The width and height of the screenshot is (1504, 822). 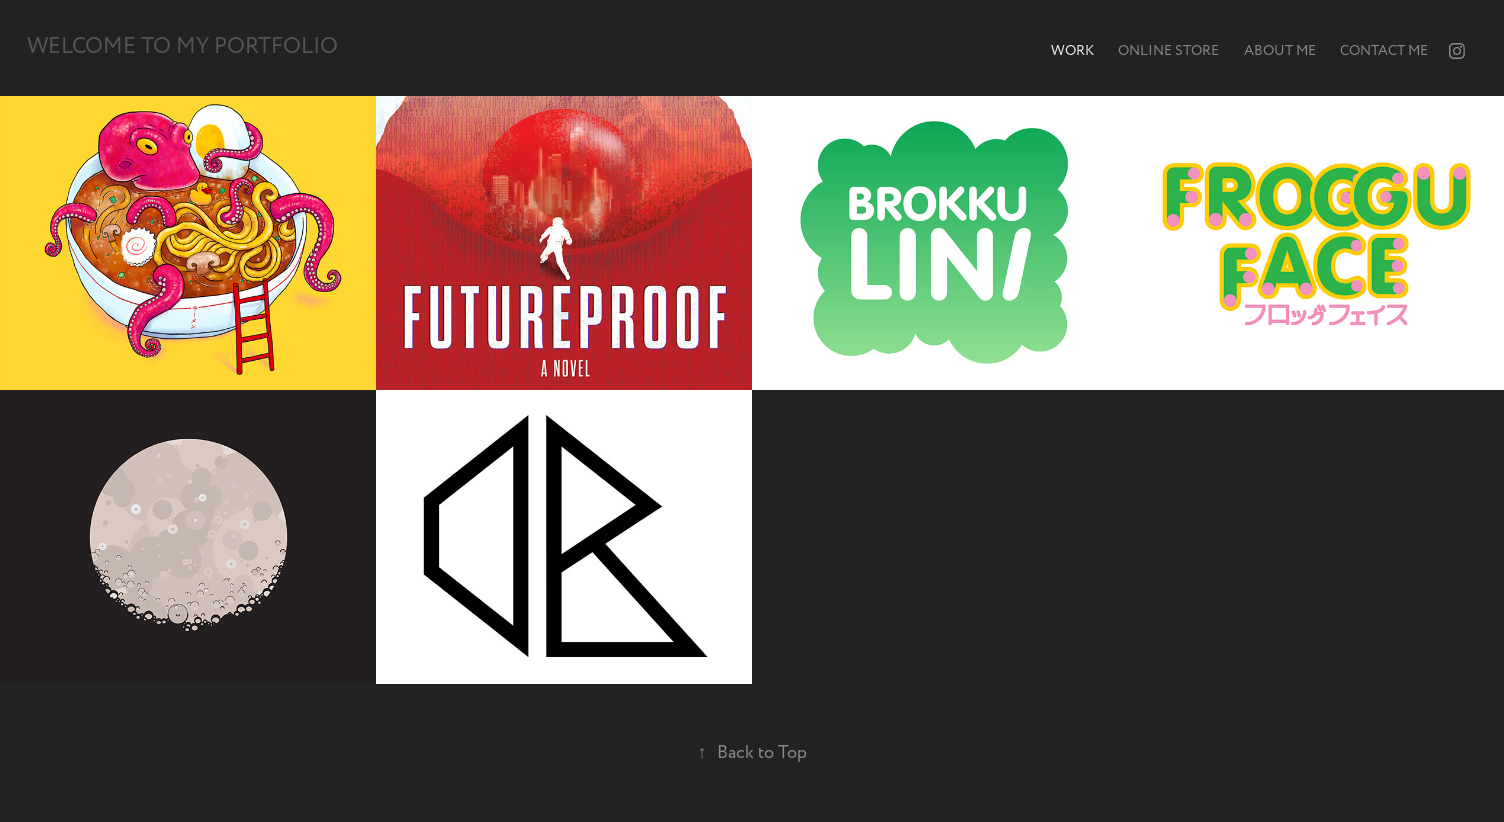 What do you see at coordinates (1384, 50) in the screenshot?
I see `Contact me` at bounding box center [1384, 50].